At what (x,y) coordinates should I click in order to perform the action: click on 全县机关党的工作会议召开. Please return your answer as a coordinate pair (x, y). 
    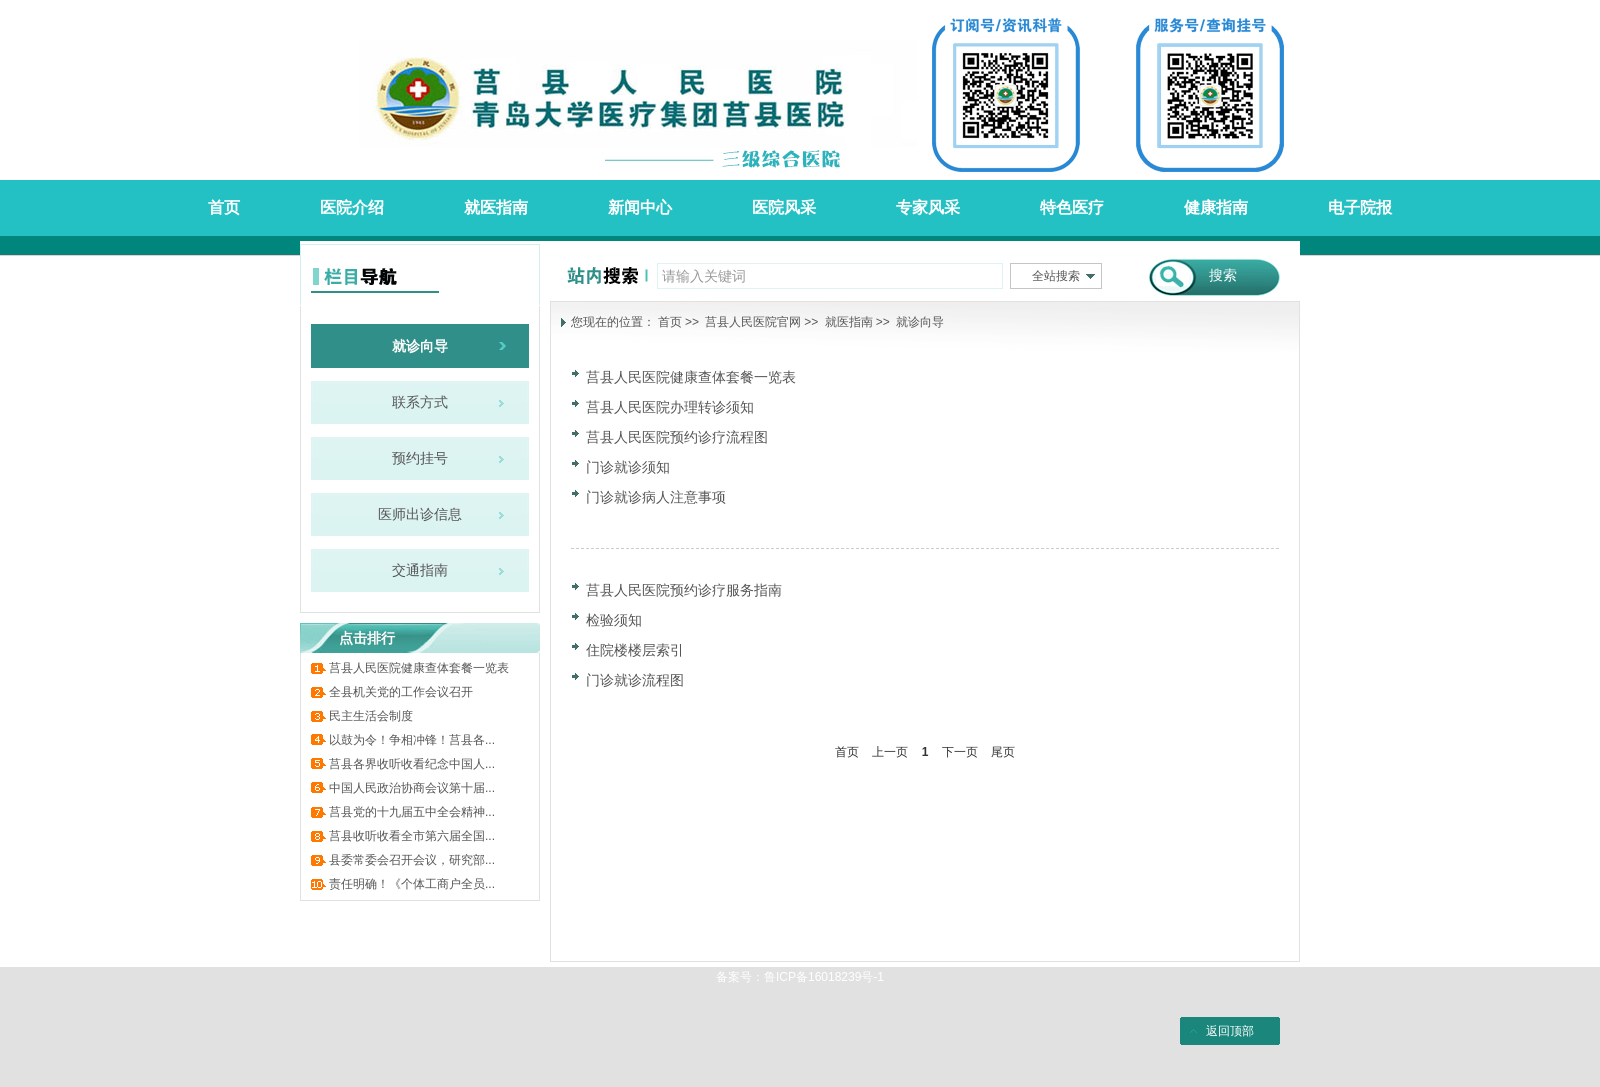
    Looking at the image, I should click on (401, 692).